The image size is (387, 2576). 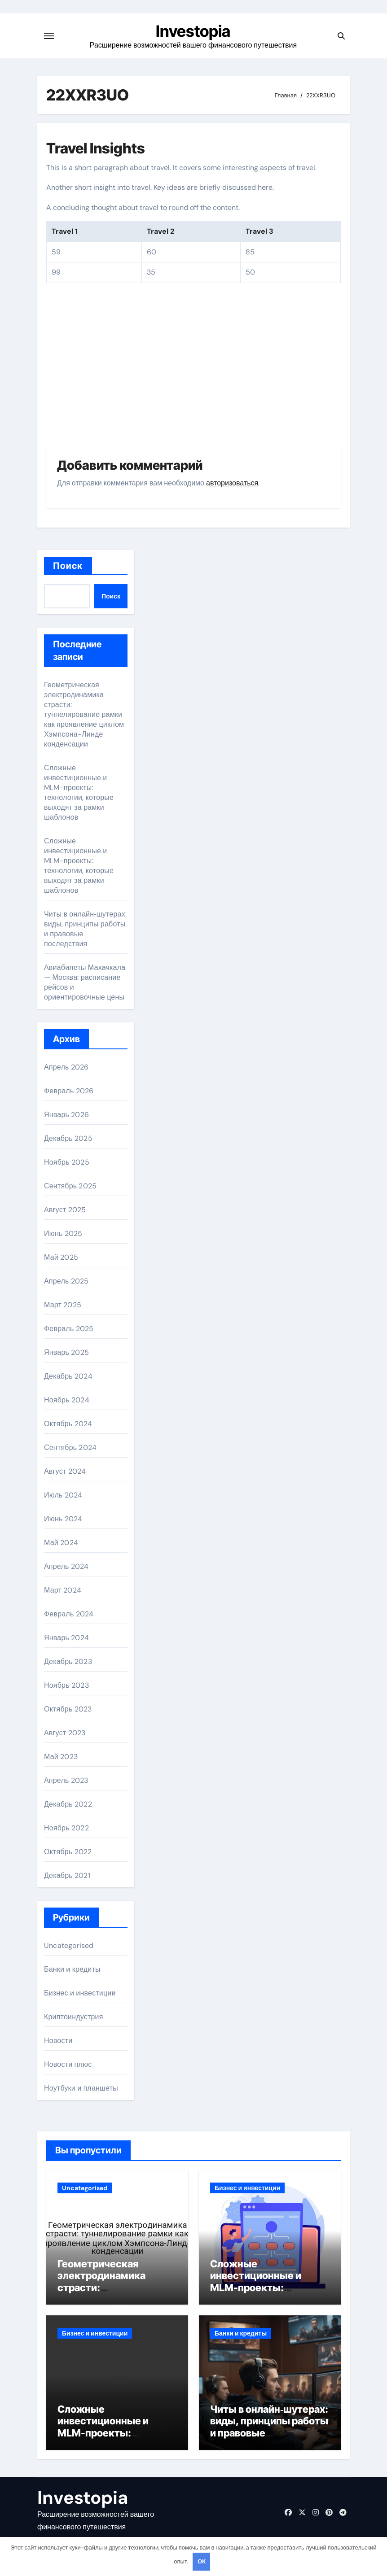 I want to click on Август 2025, so click(x=65, y=1209).